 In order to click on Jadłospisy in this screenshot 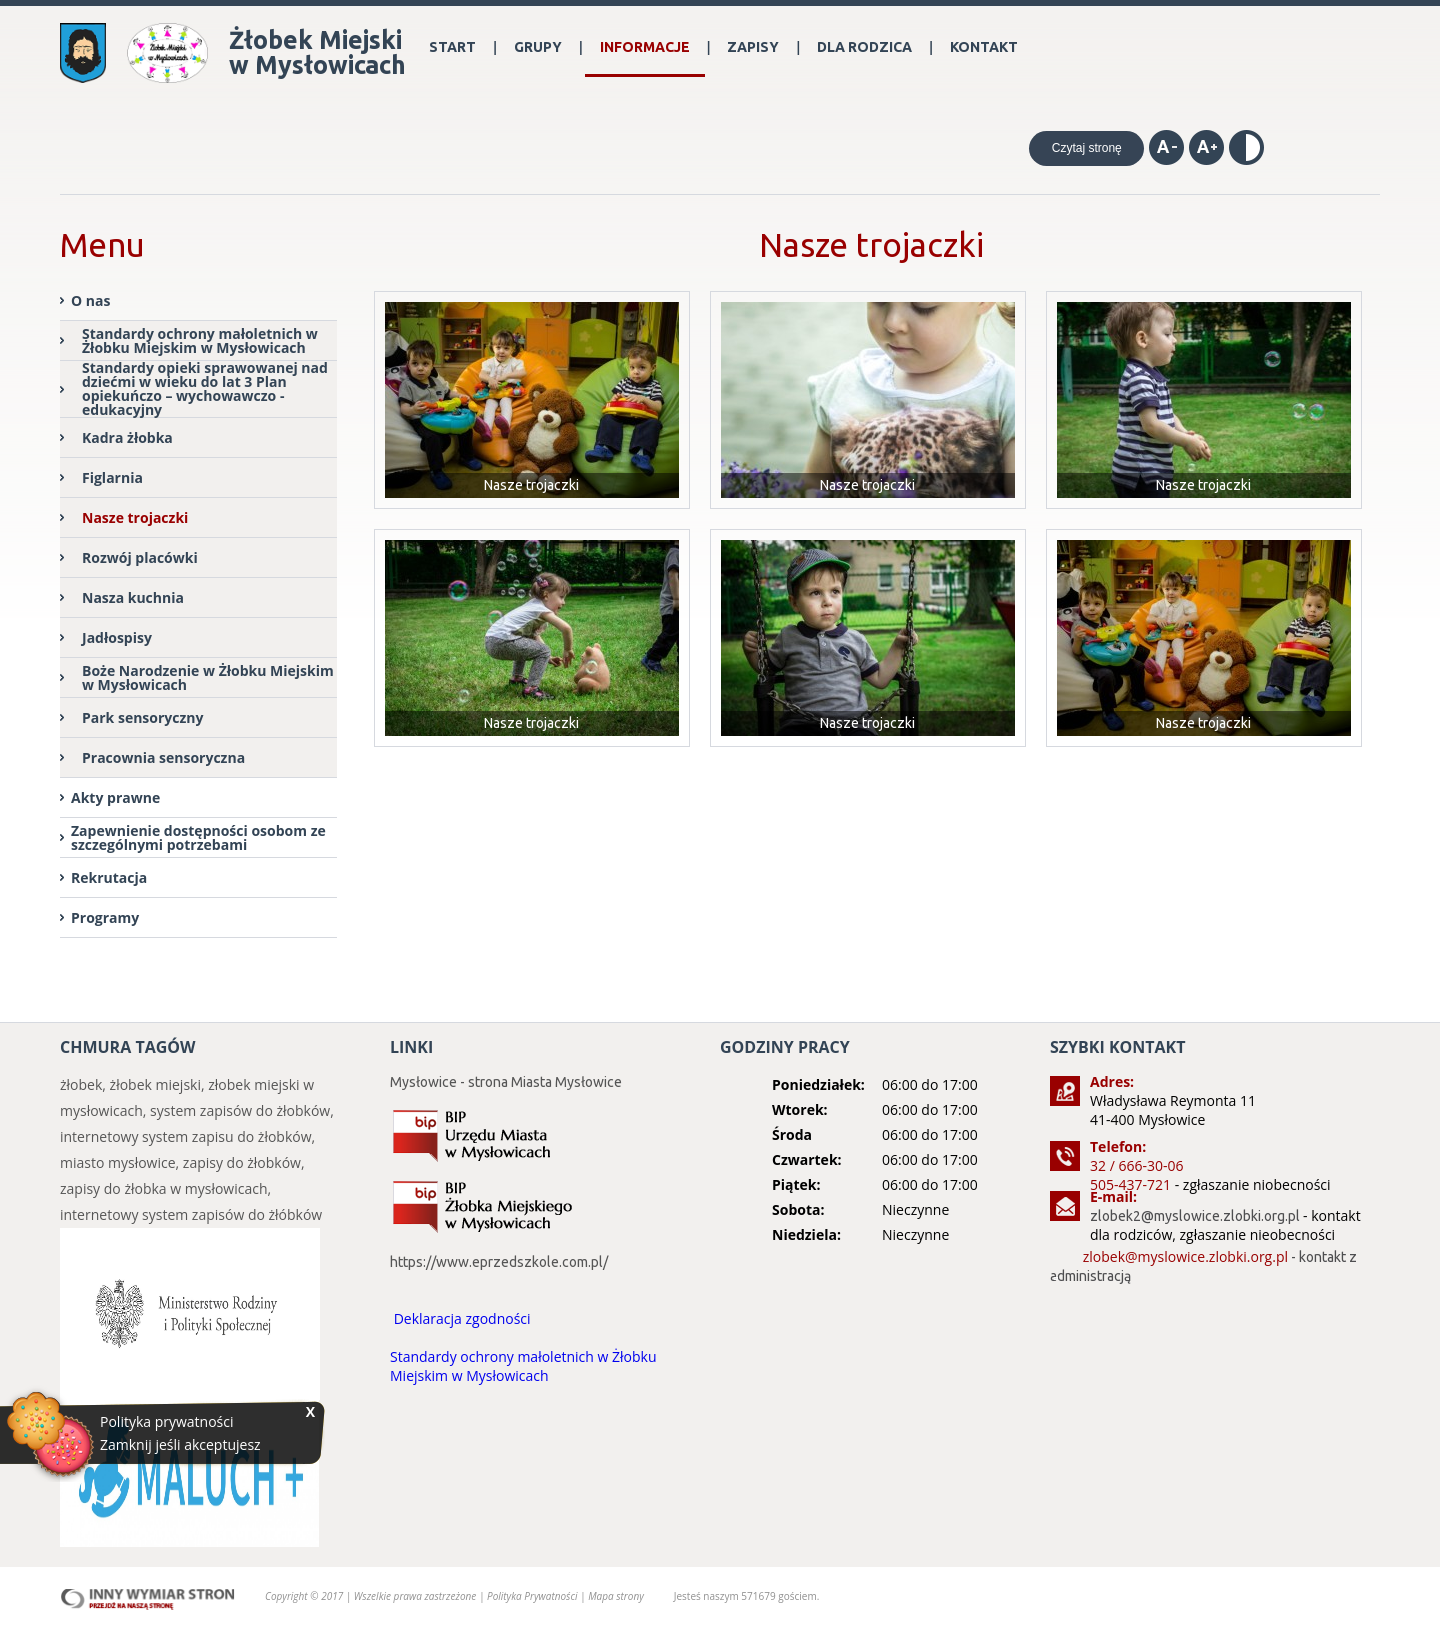, I will do `click(117, 637)`.